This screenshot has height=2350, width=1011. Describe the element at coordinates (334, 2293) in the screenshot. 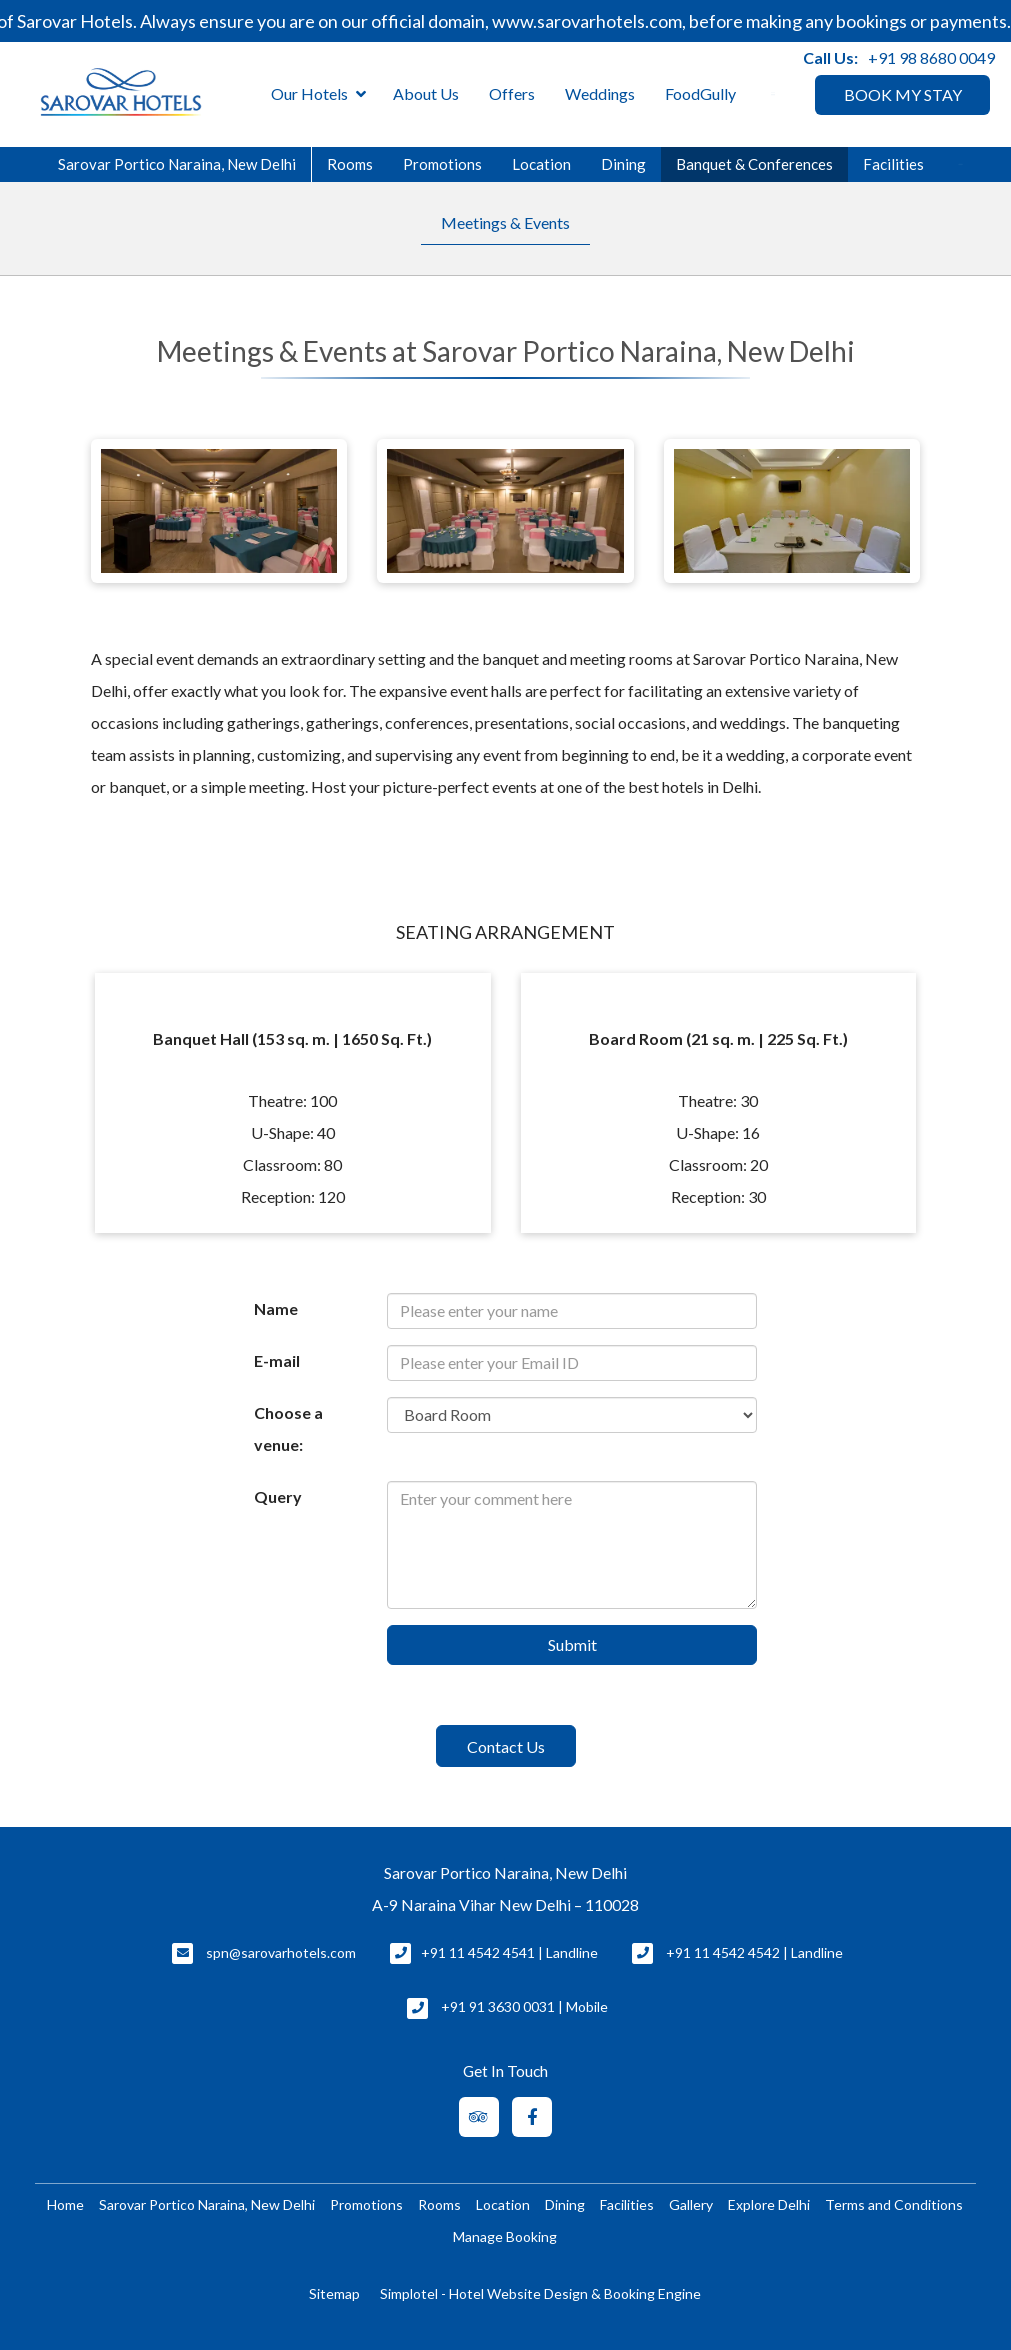

I see `Sitemap` at that location.